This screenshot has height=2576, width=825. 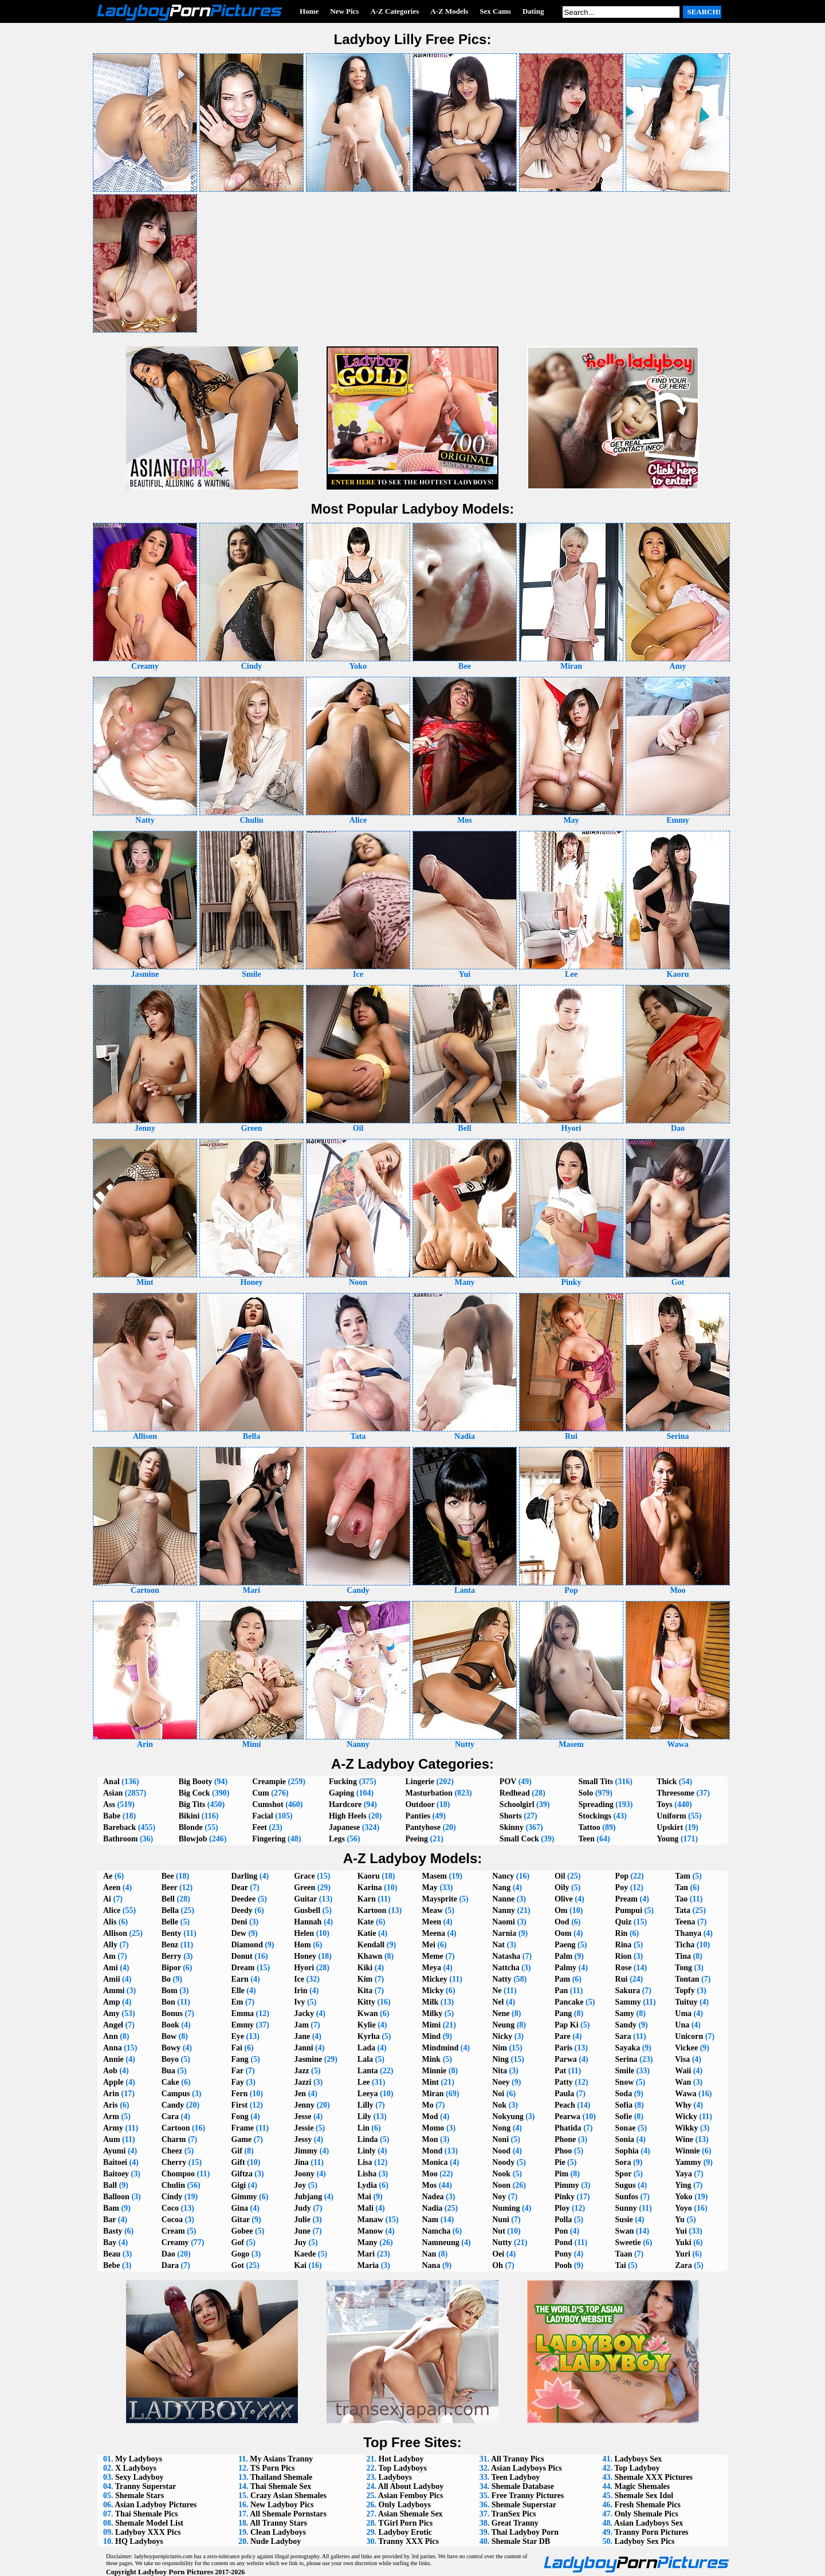 I want to click on Pancake, so click(x=569, y=2002).